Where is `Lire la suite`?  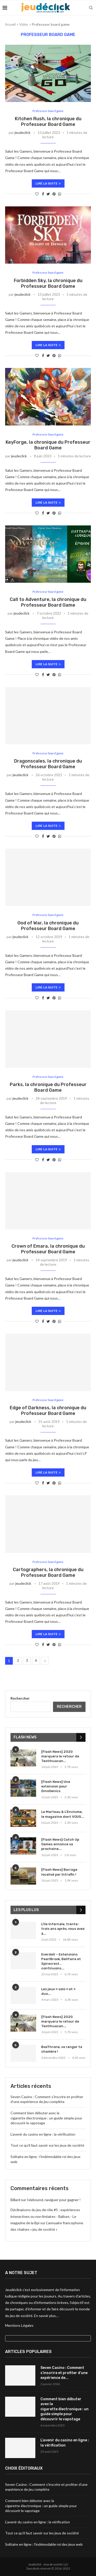 Lire la suite is located at coordinates (48, 183).